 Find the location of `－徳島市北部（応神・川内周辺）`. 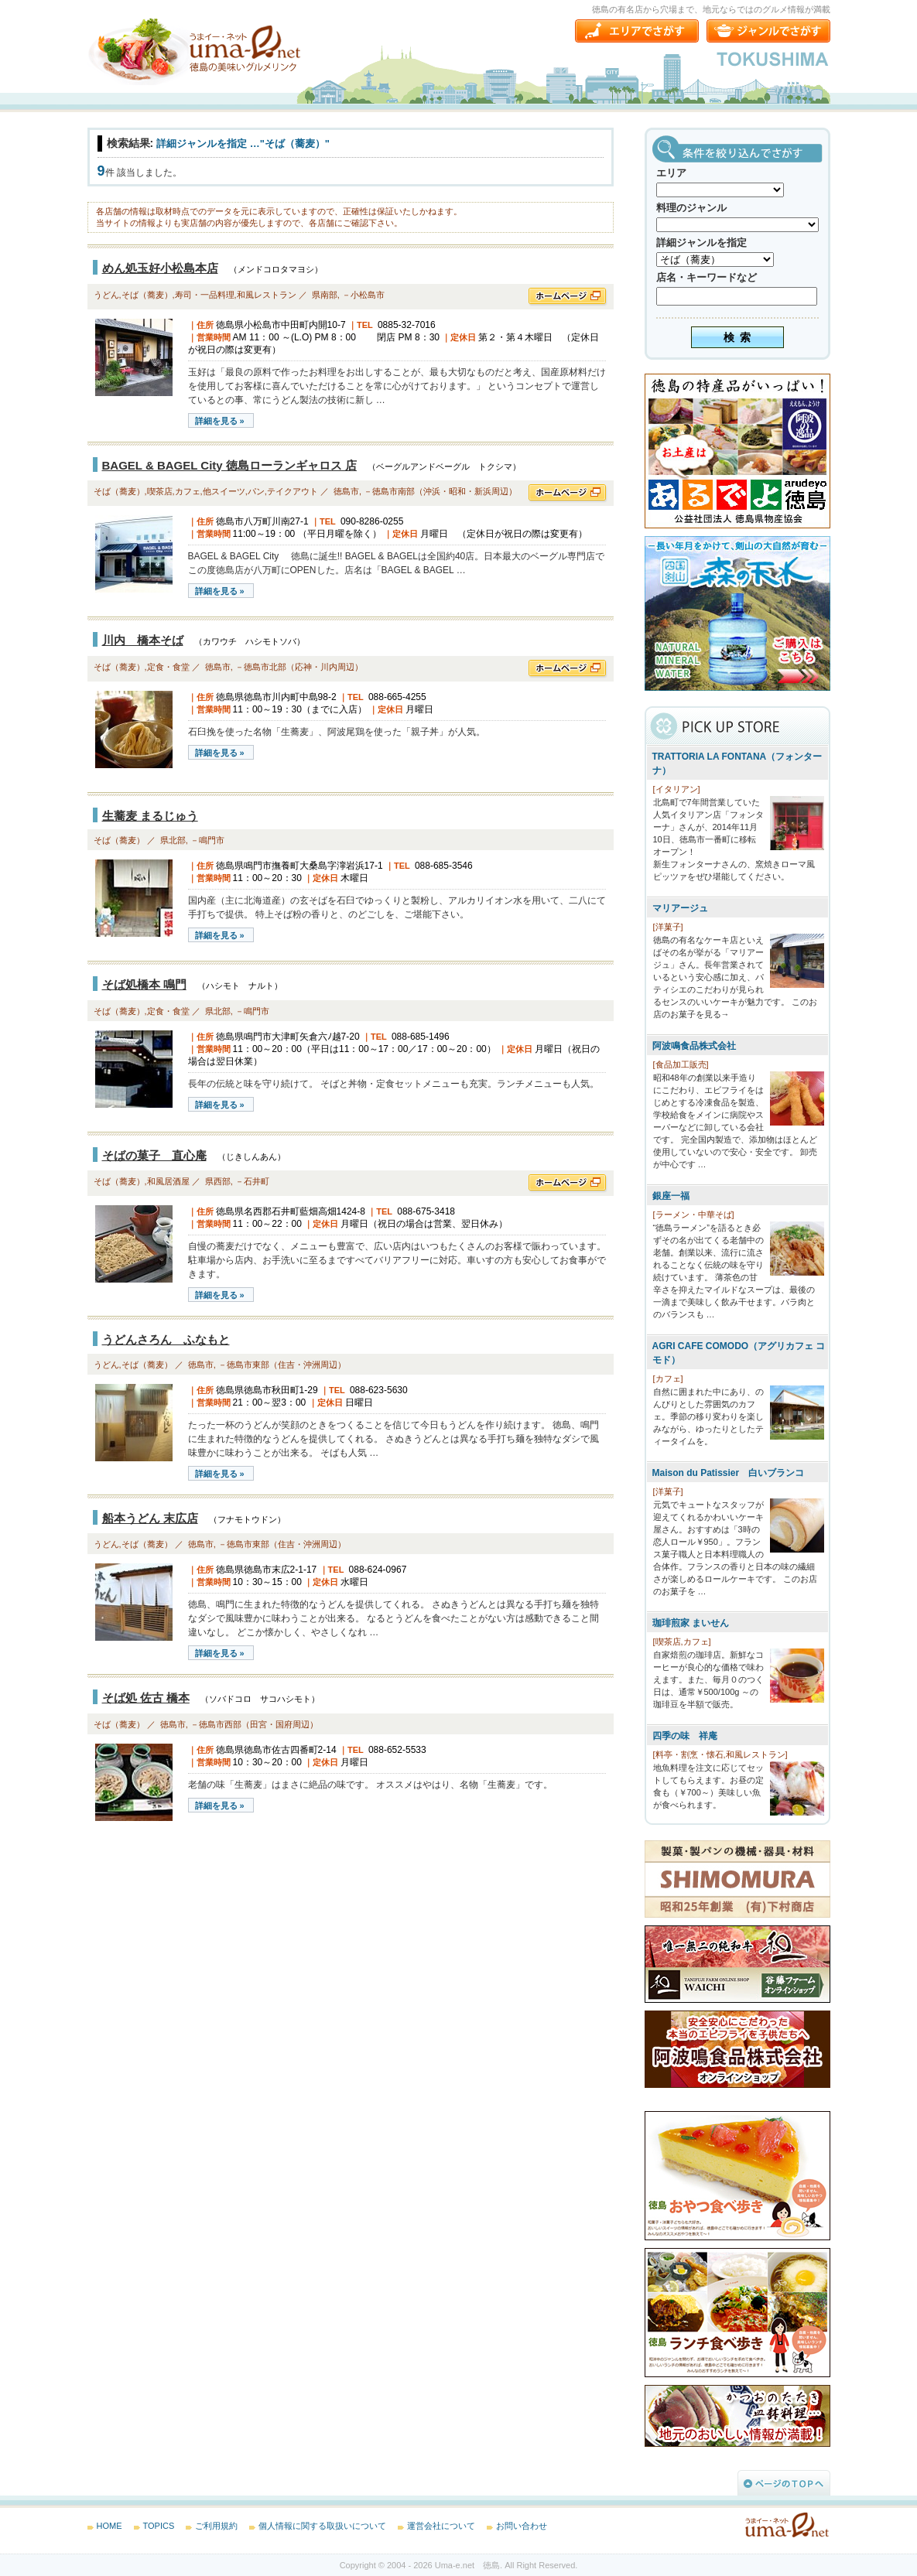

－徳島市北部（応神・川内周辺） is located at coordinates (299, 666).